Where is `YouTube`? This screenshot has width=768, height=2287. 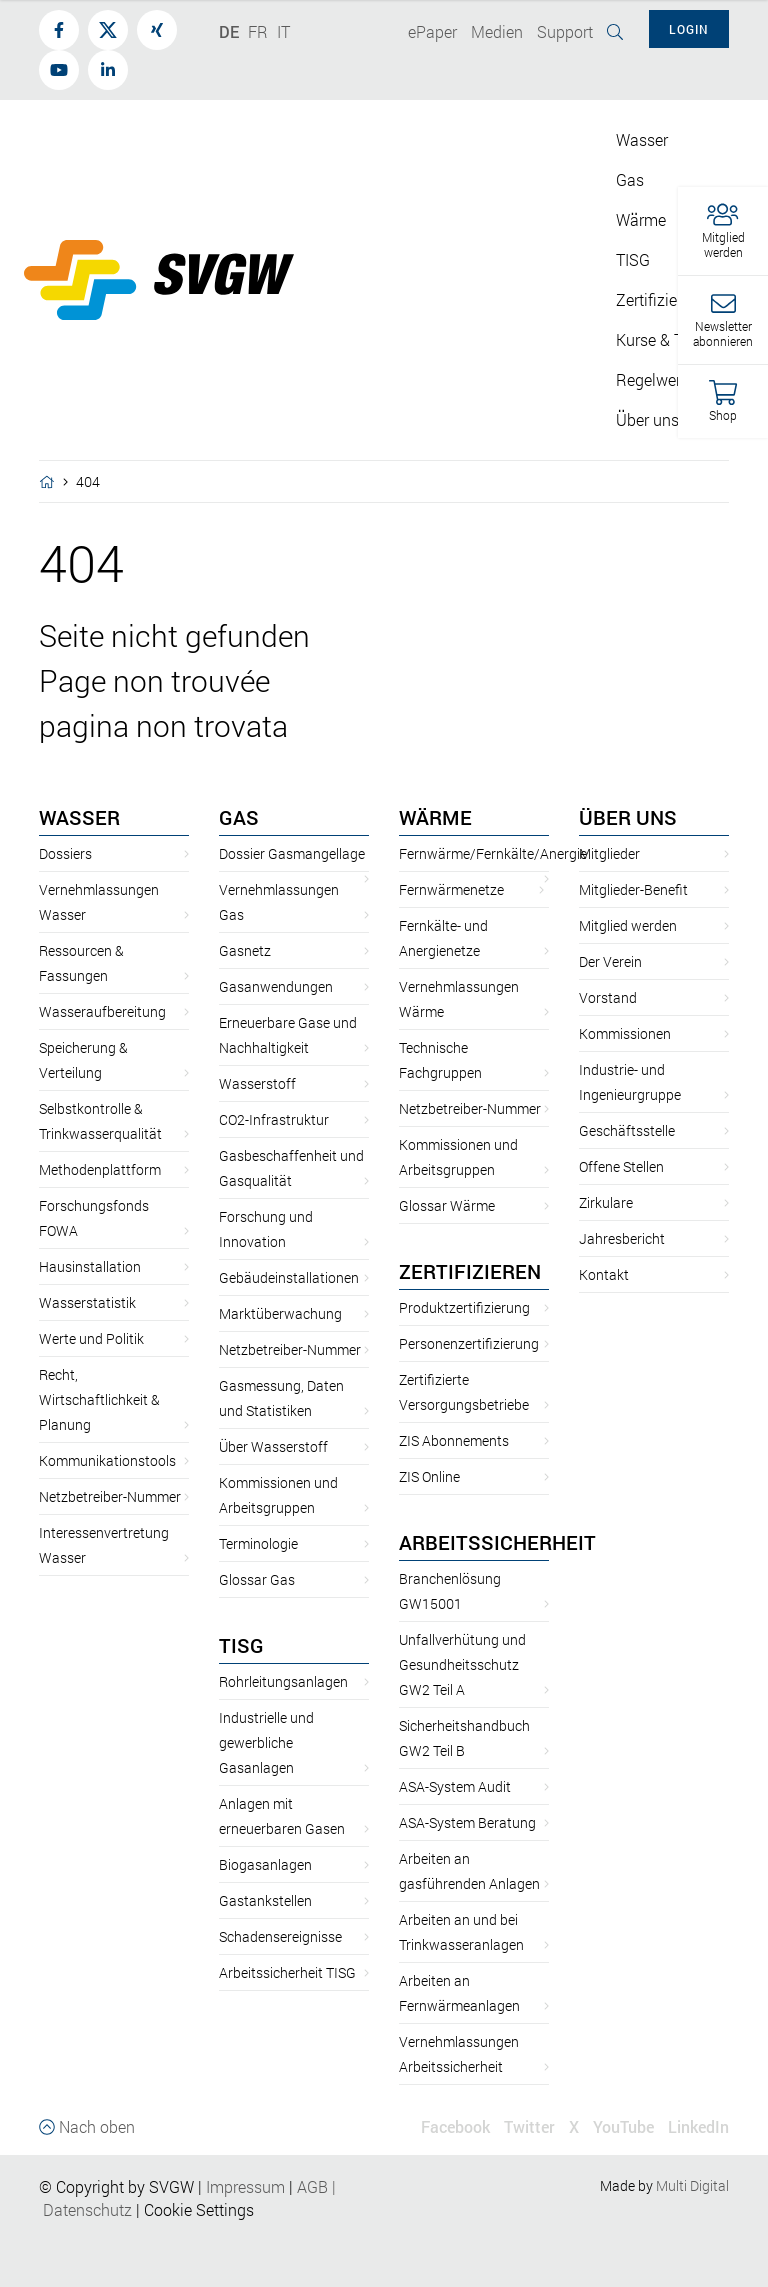 YouTube is located at coordinates (623, 2126).